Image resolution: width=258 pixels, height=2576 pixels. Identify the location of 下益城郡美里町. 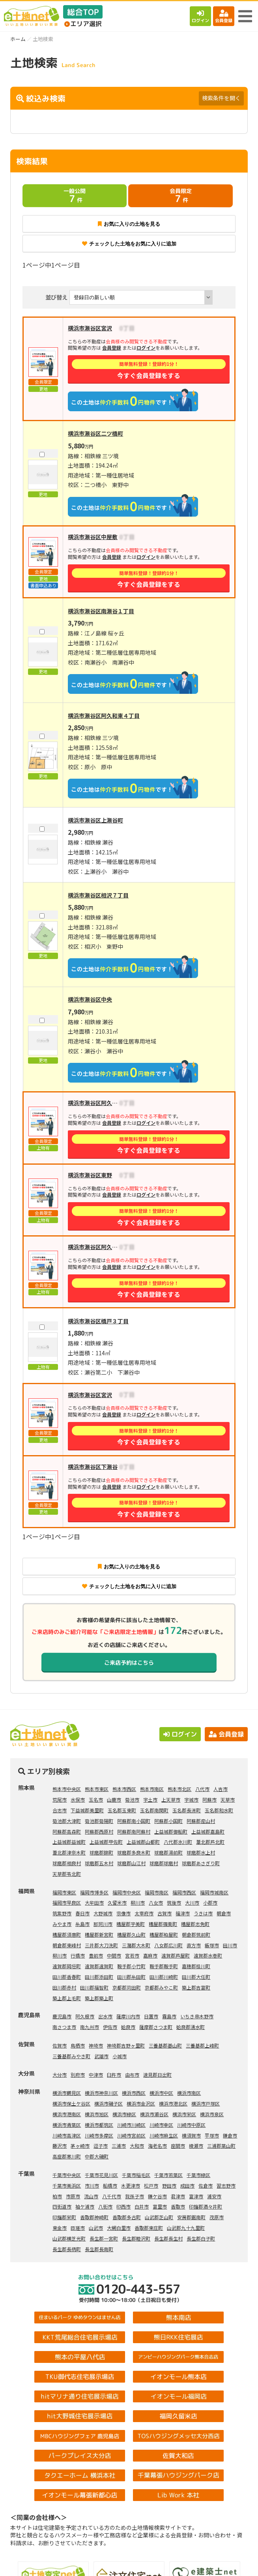
(87, 1810).